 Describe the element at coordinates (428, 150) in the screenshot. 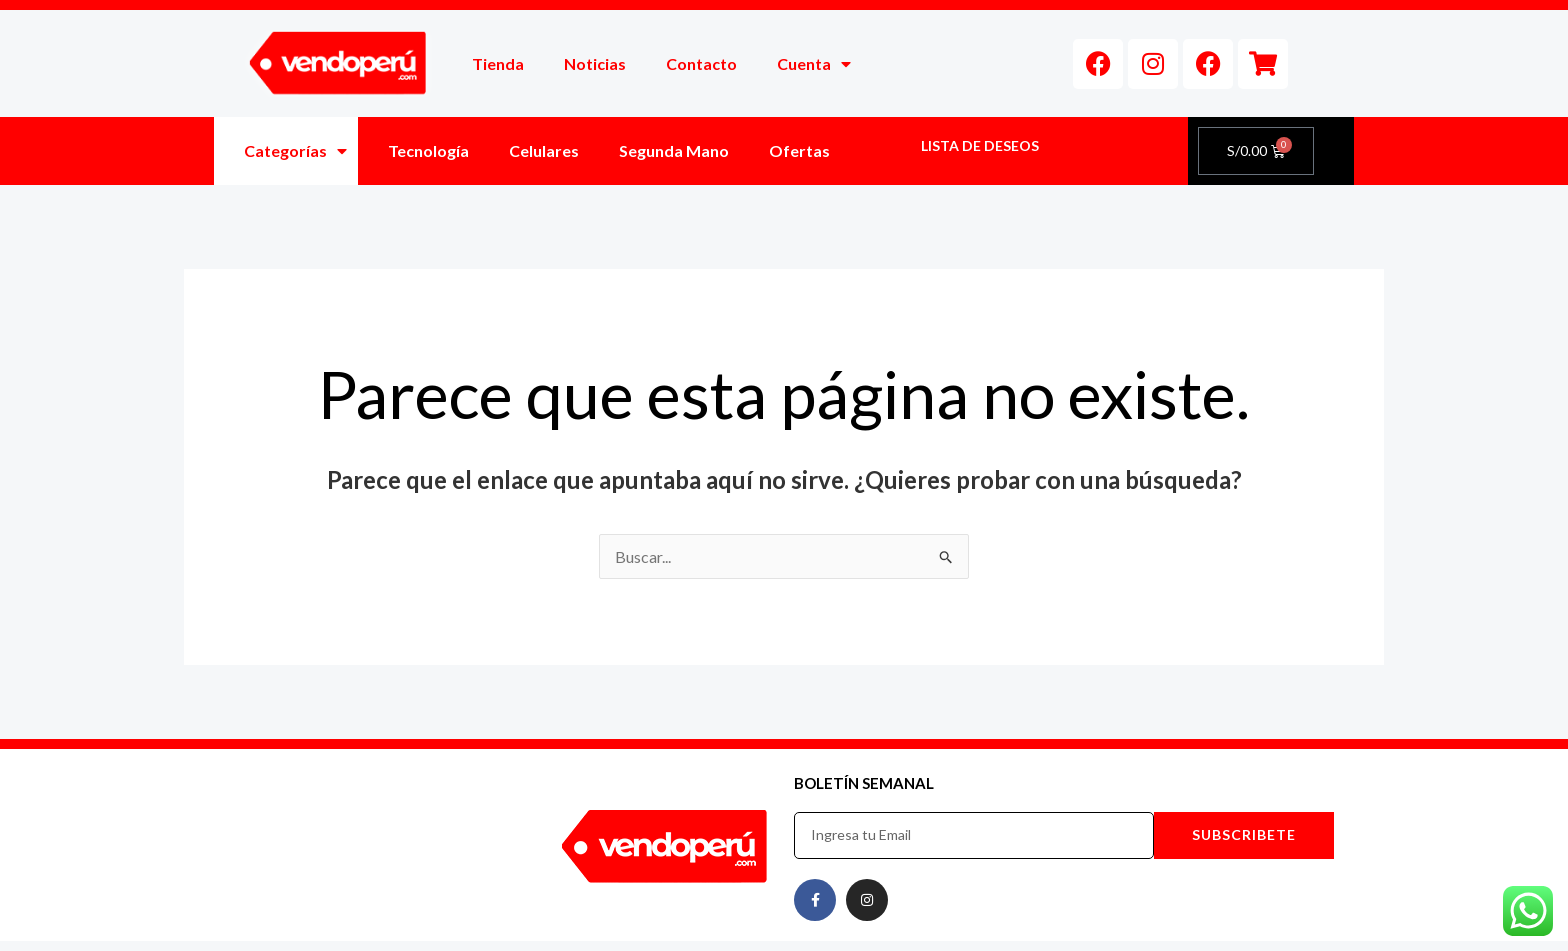

I see `Tecnología` at that location.